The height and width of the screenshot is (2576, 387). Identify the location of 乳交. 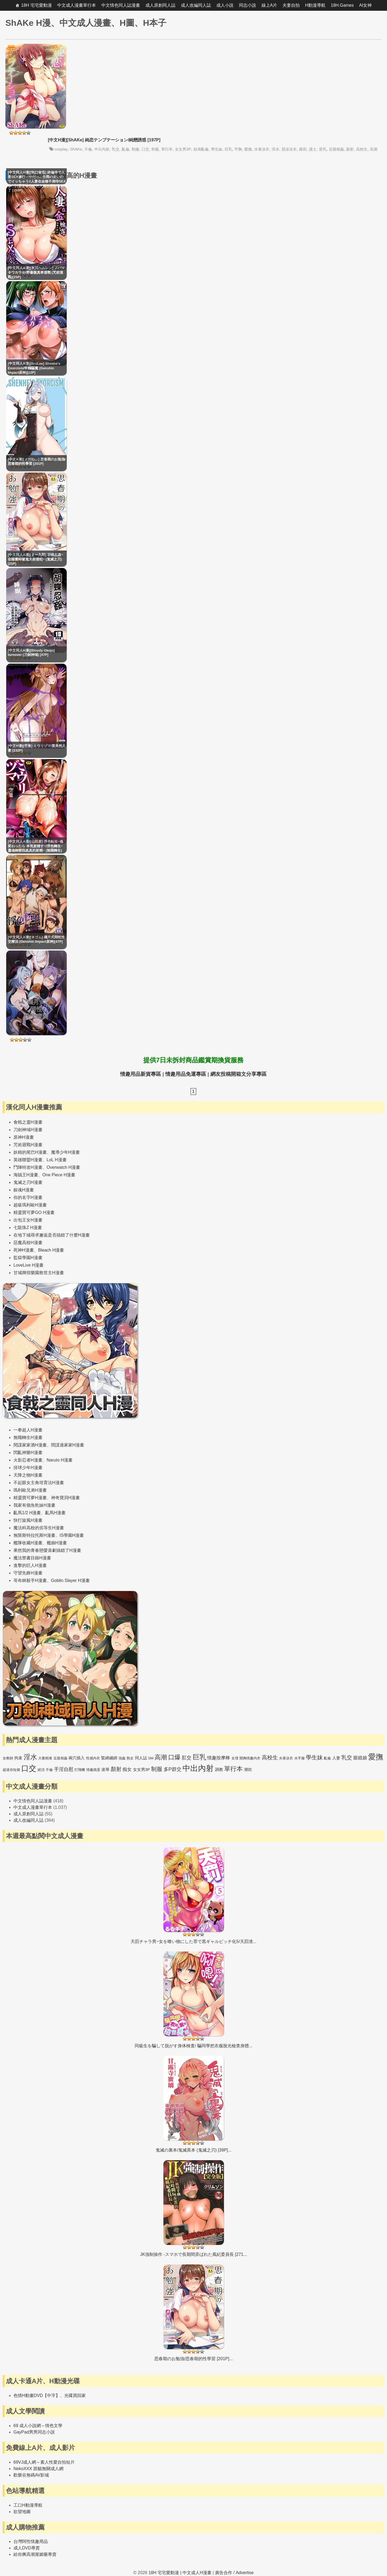
(115, 149).